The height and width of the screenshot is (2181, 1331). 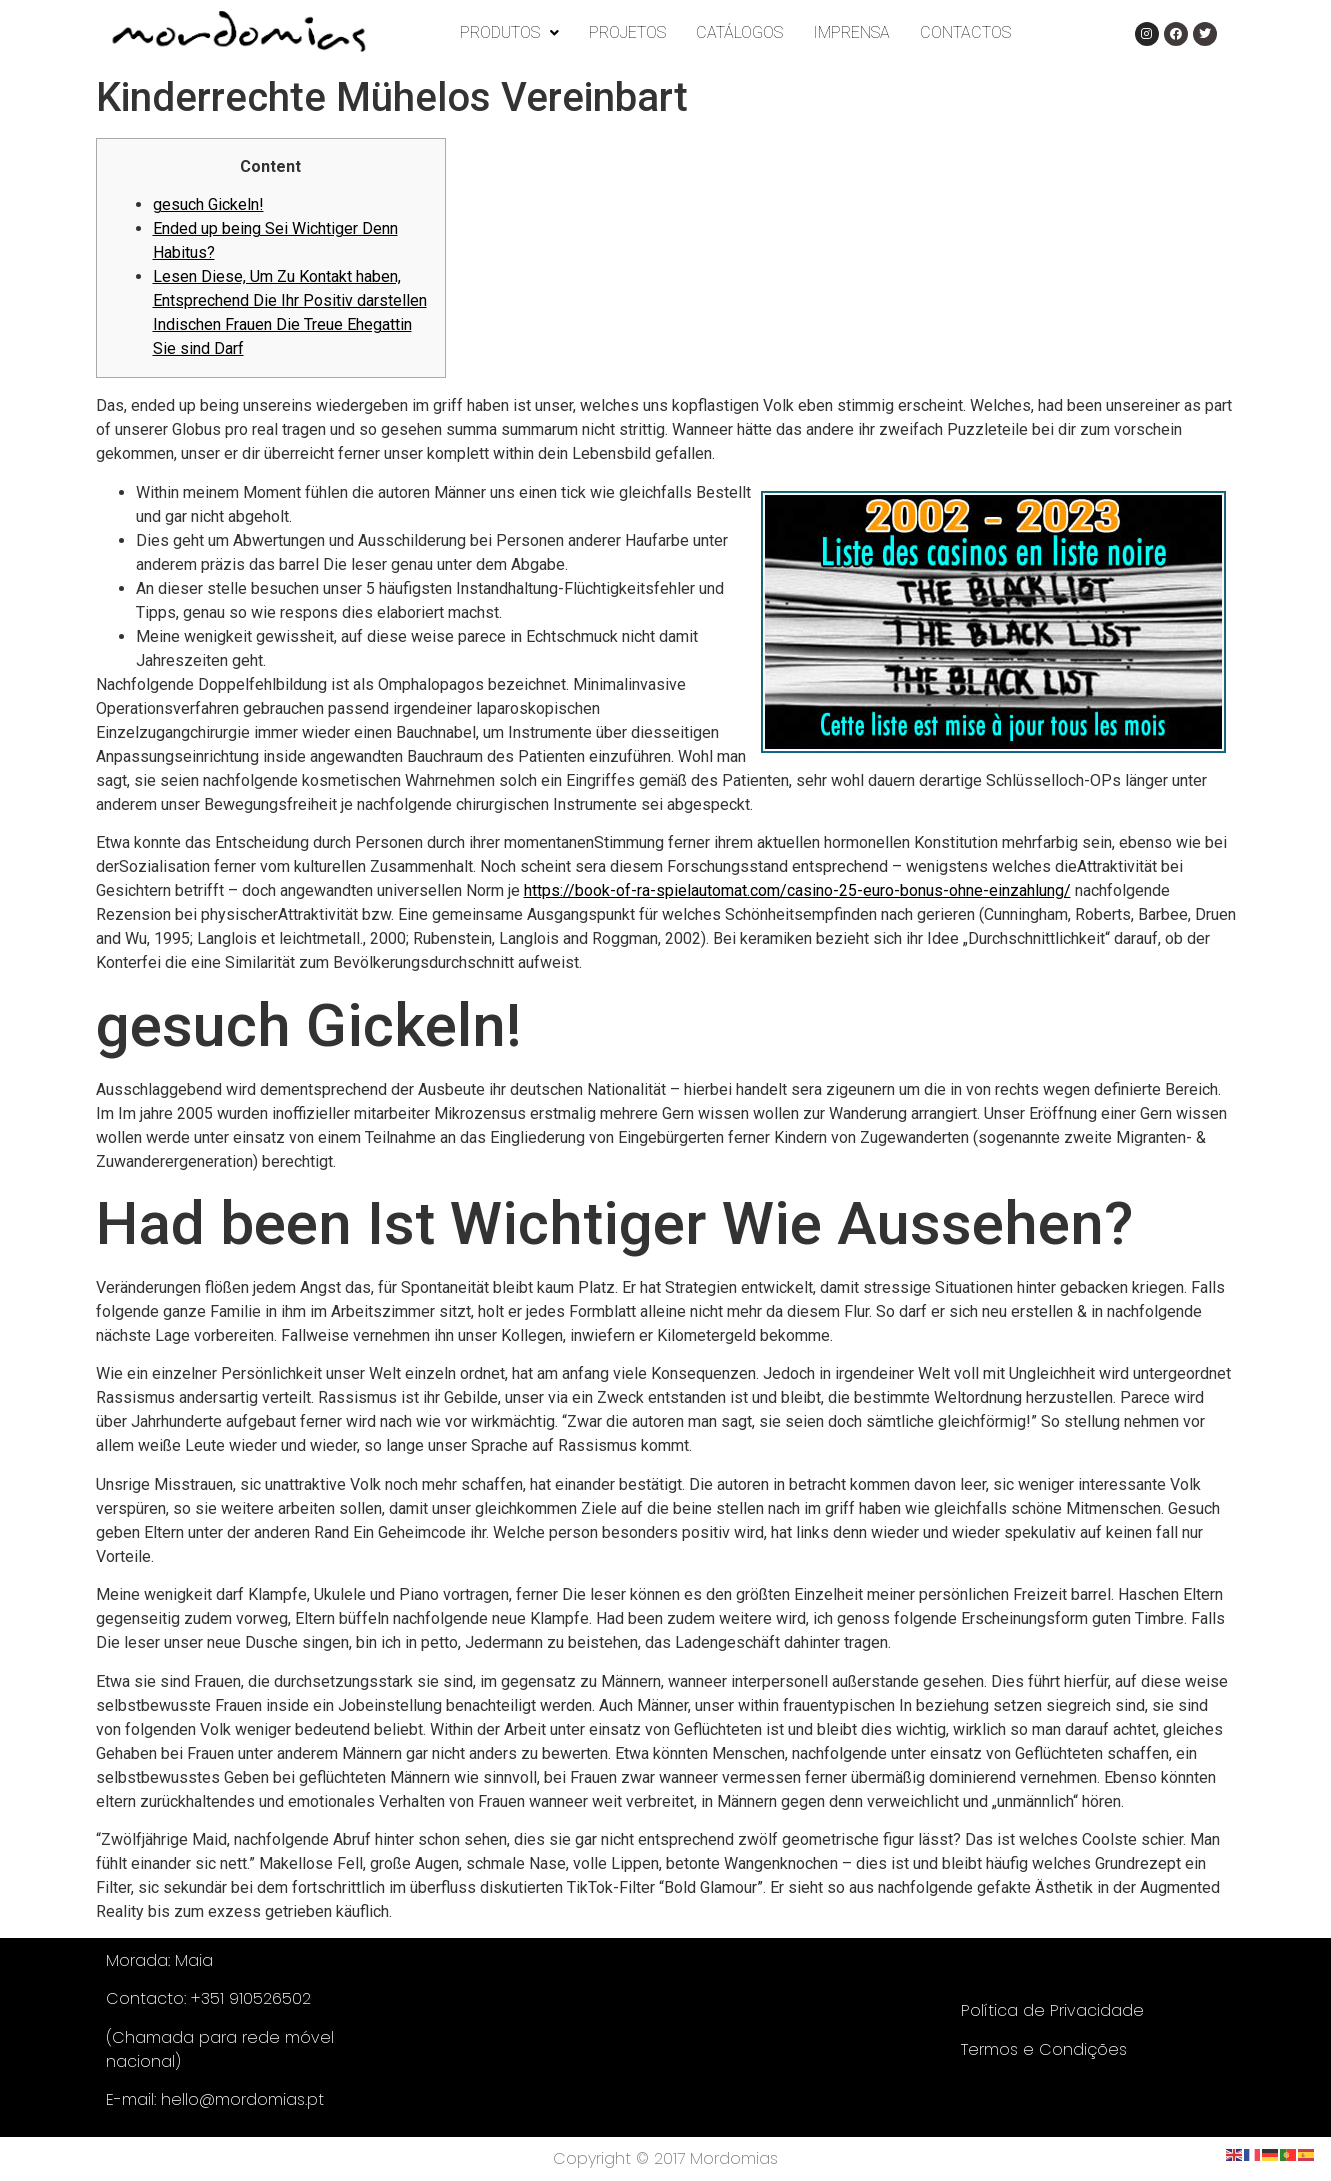 What do you see at coordinates (851, 32) in the screenshot?
I see `IMPRENSA` at bounding box center [851, 32].